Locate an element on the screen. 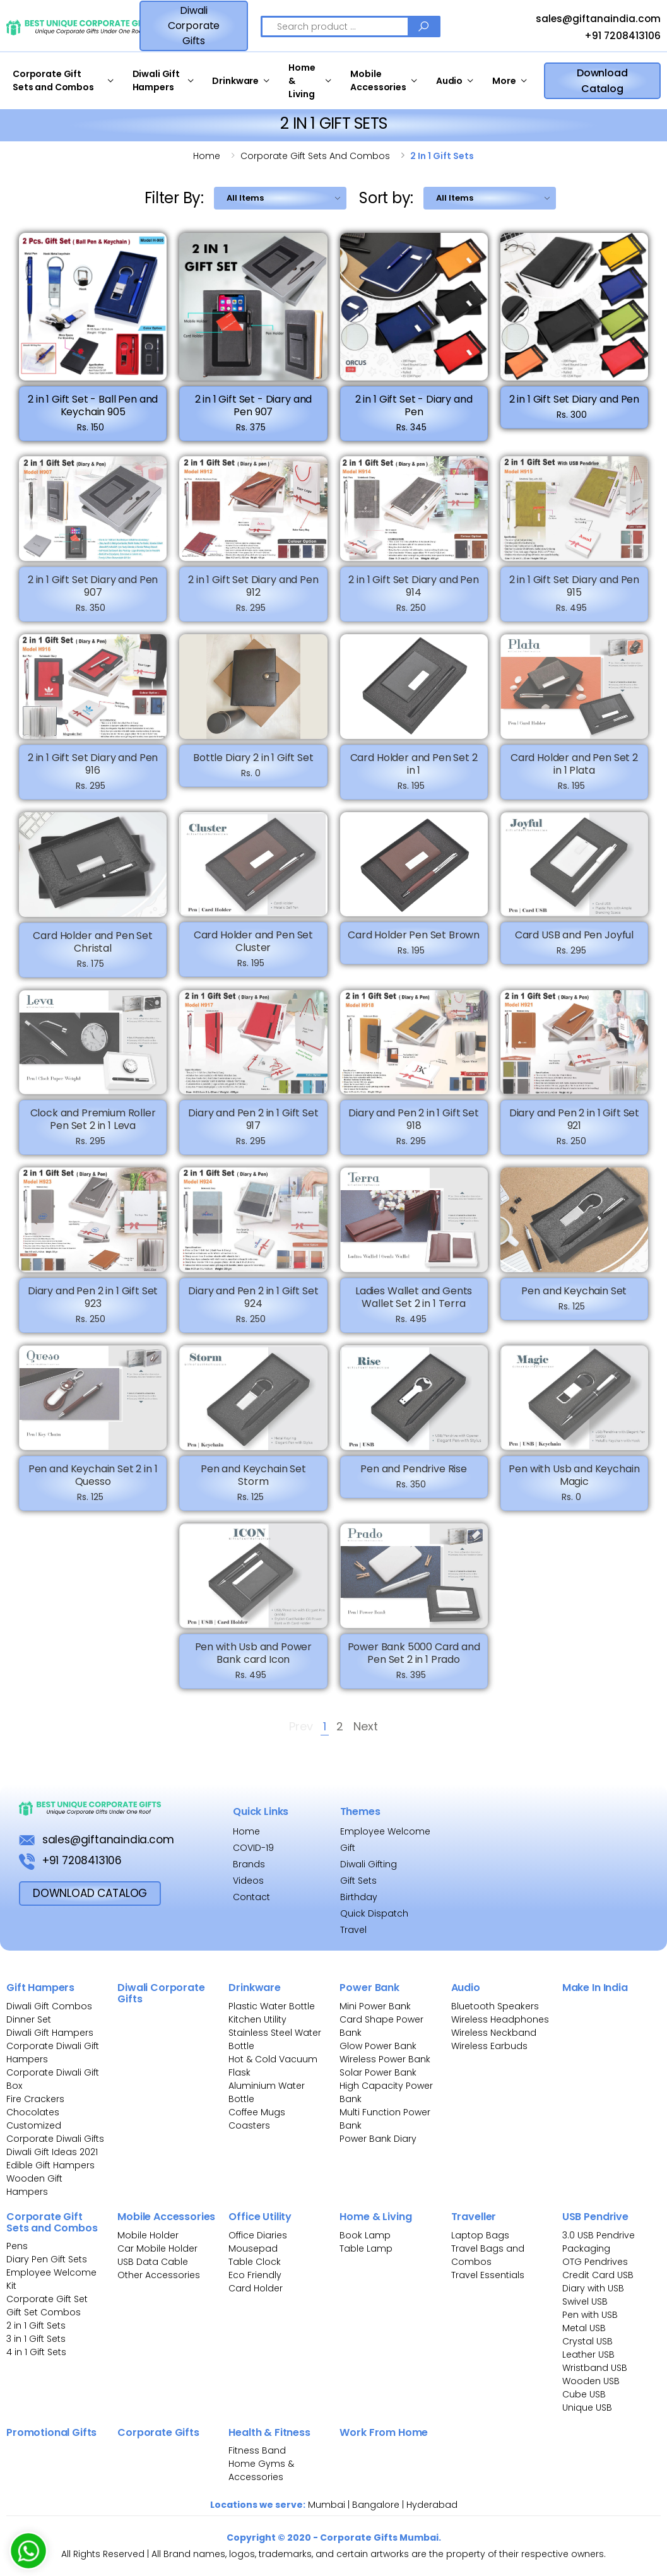 The height and width of the screenshot is (2576, 667). Mousepad is located at coordinates (253, 2248).